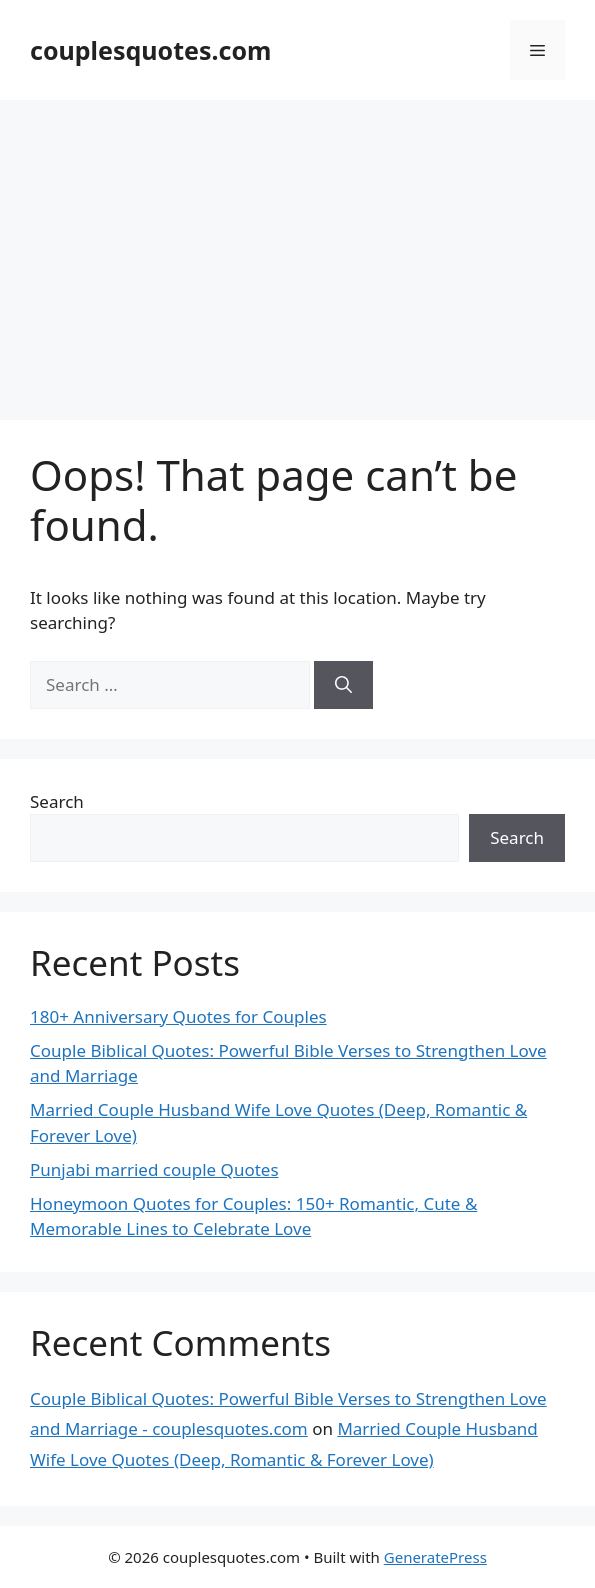  I want to click on [Search], so click(343, 685).